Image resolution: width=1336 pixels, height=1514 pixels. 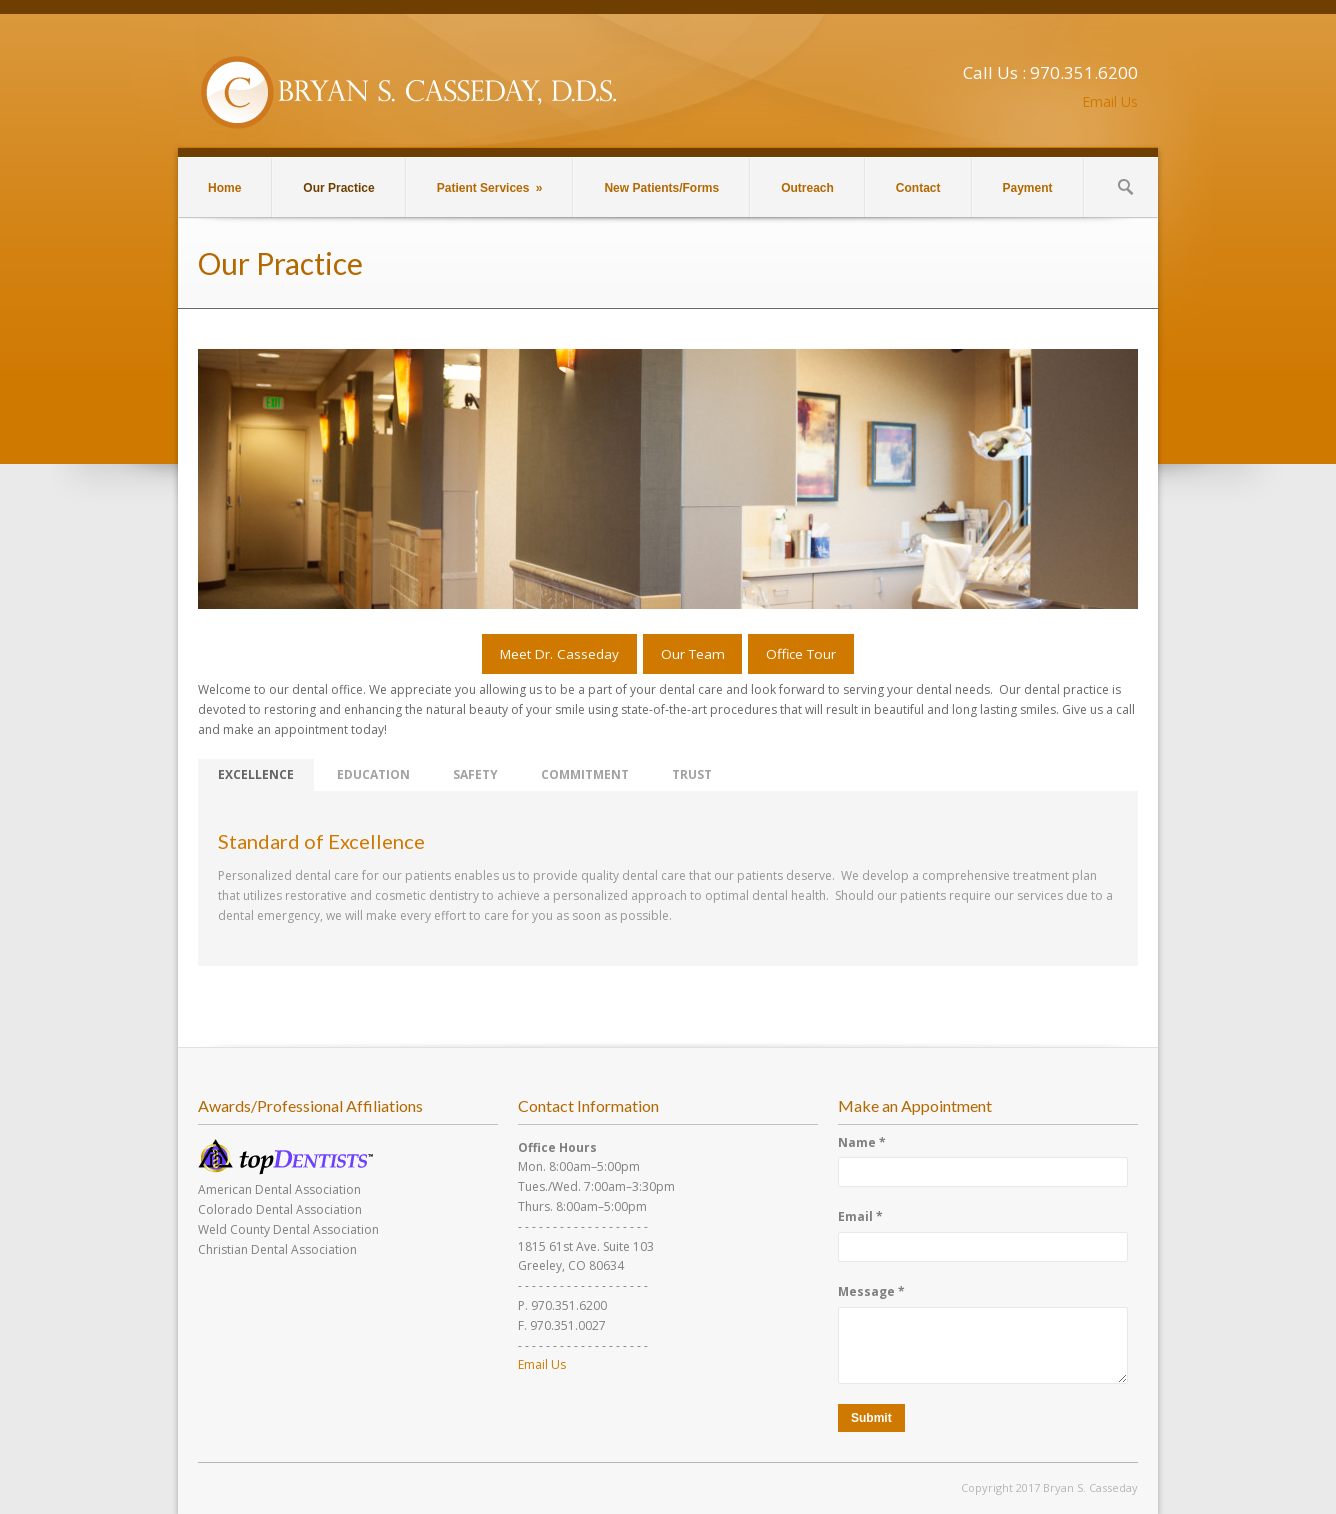 What do you see at coordinates (256, 774) in the screenshot?
I see `EXCELLENCE` at bounding box center [256, 774].